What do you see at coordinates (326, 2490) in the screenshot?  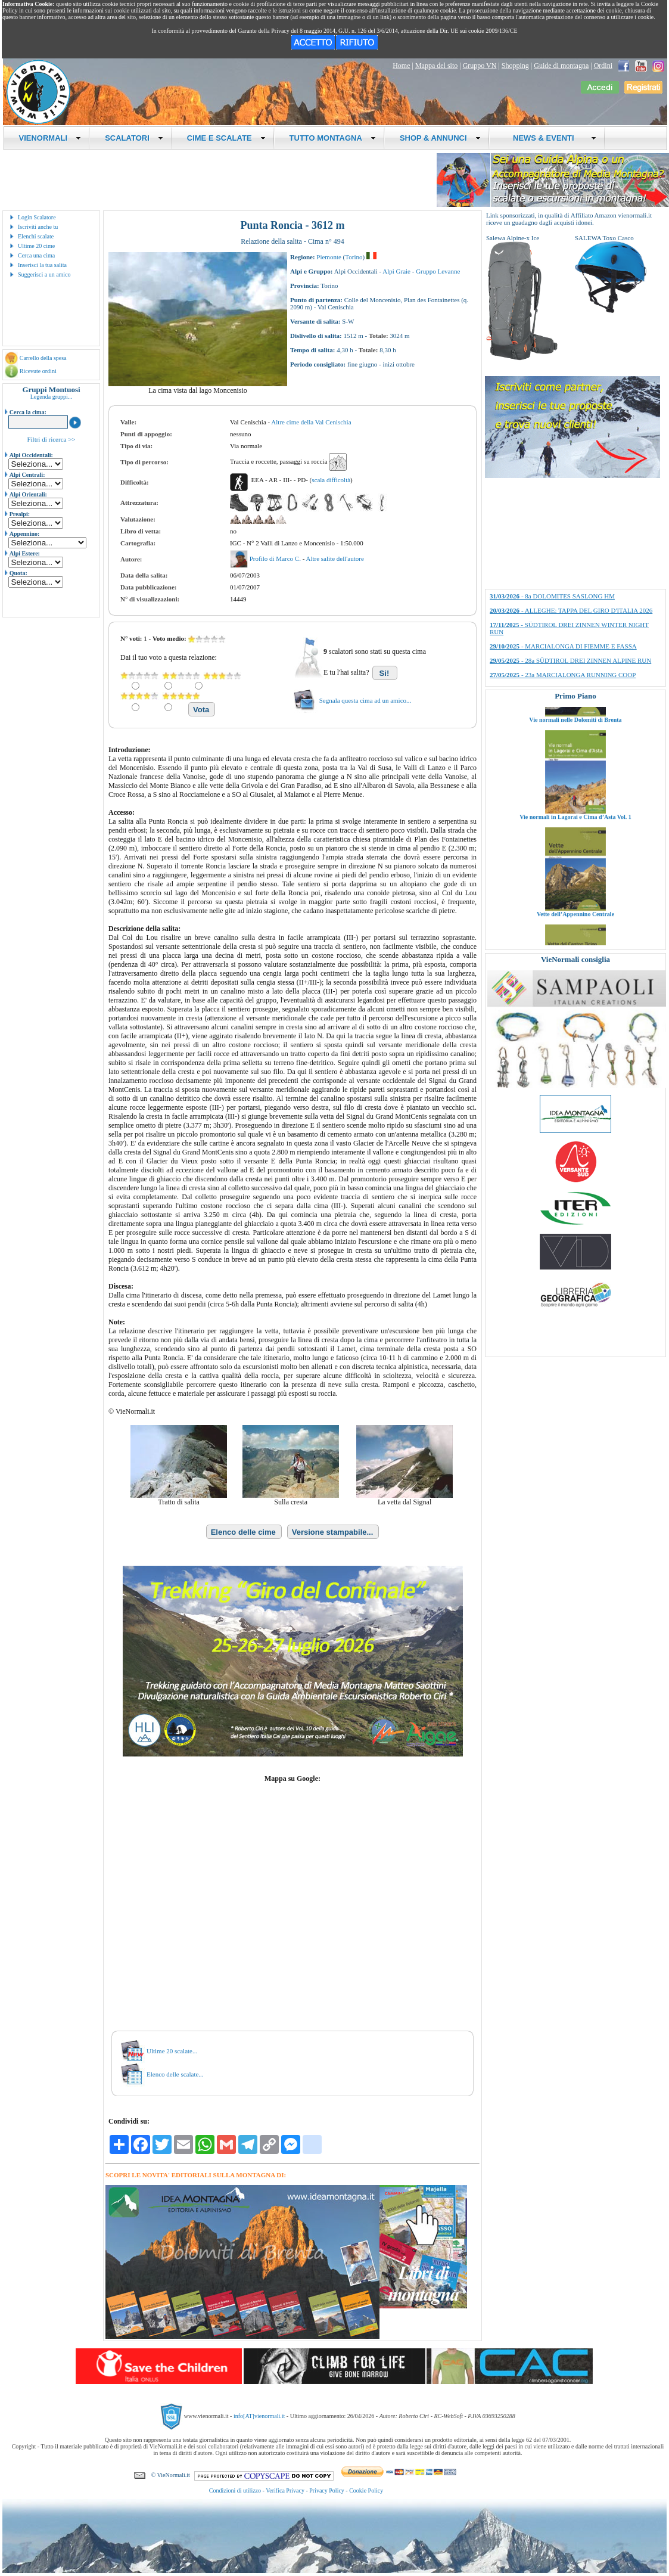 I see `Privacy Policy` at bounding box center [326, 2490].